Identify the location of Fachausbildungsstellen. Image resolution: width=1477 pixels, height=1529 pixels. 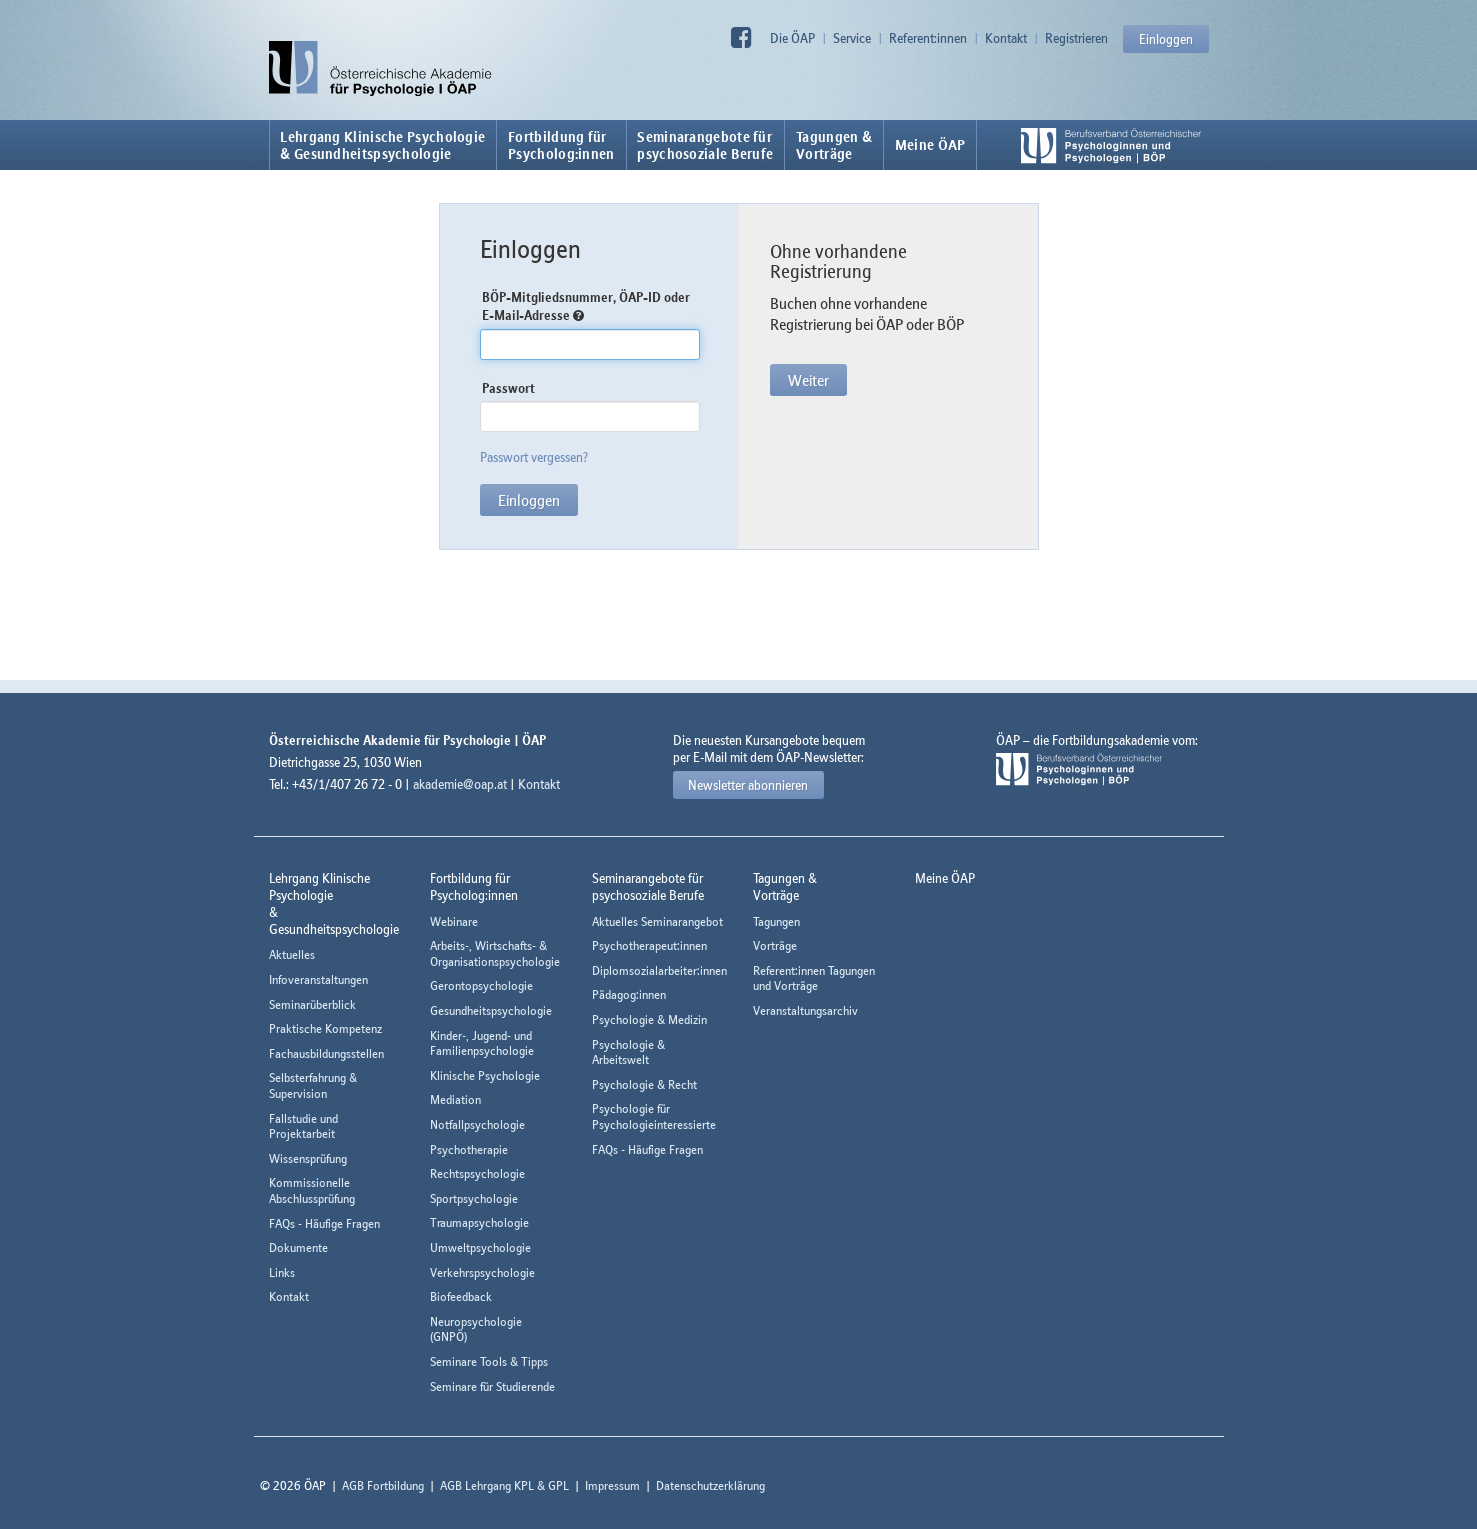
(326, 1053).